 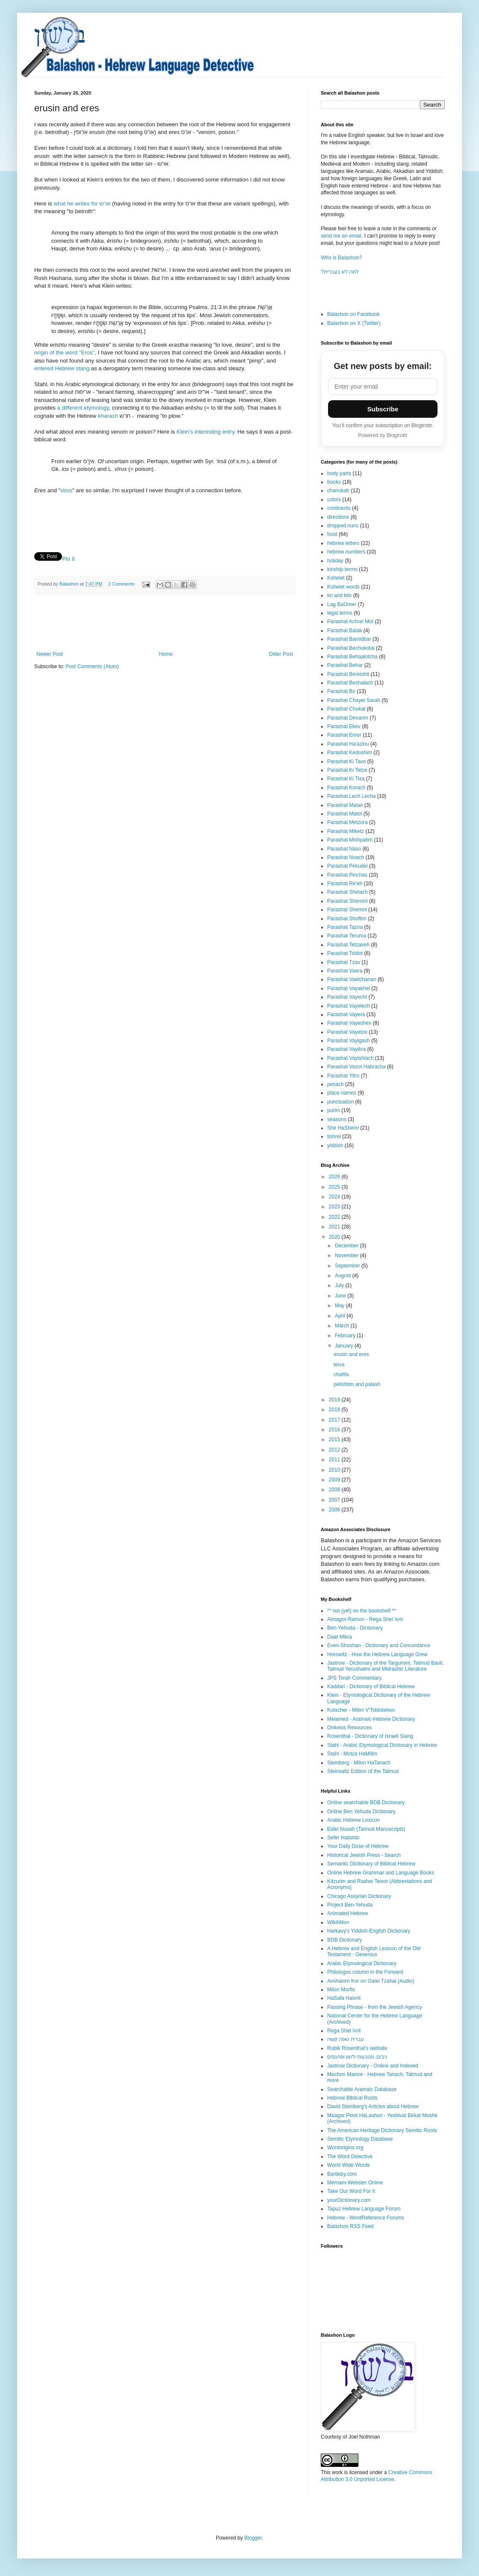 What do you see at coordinates (335, 1400) in the screenshot?
I see `2019` at bounding box center [335, 1400].